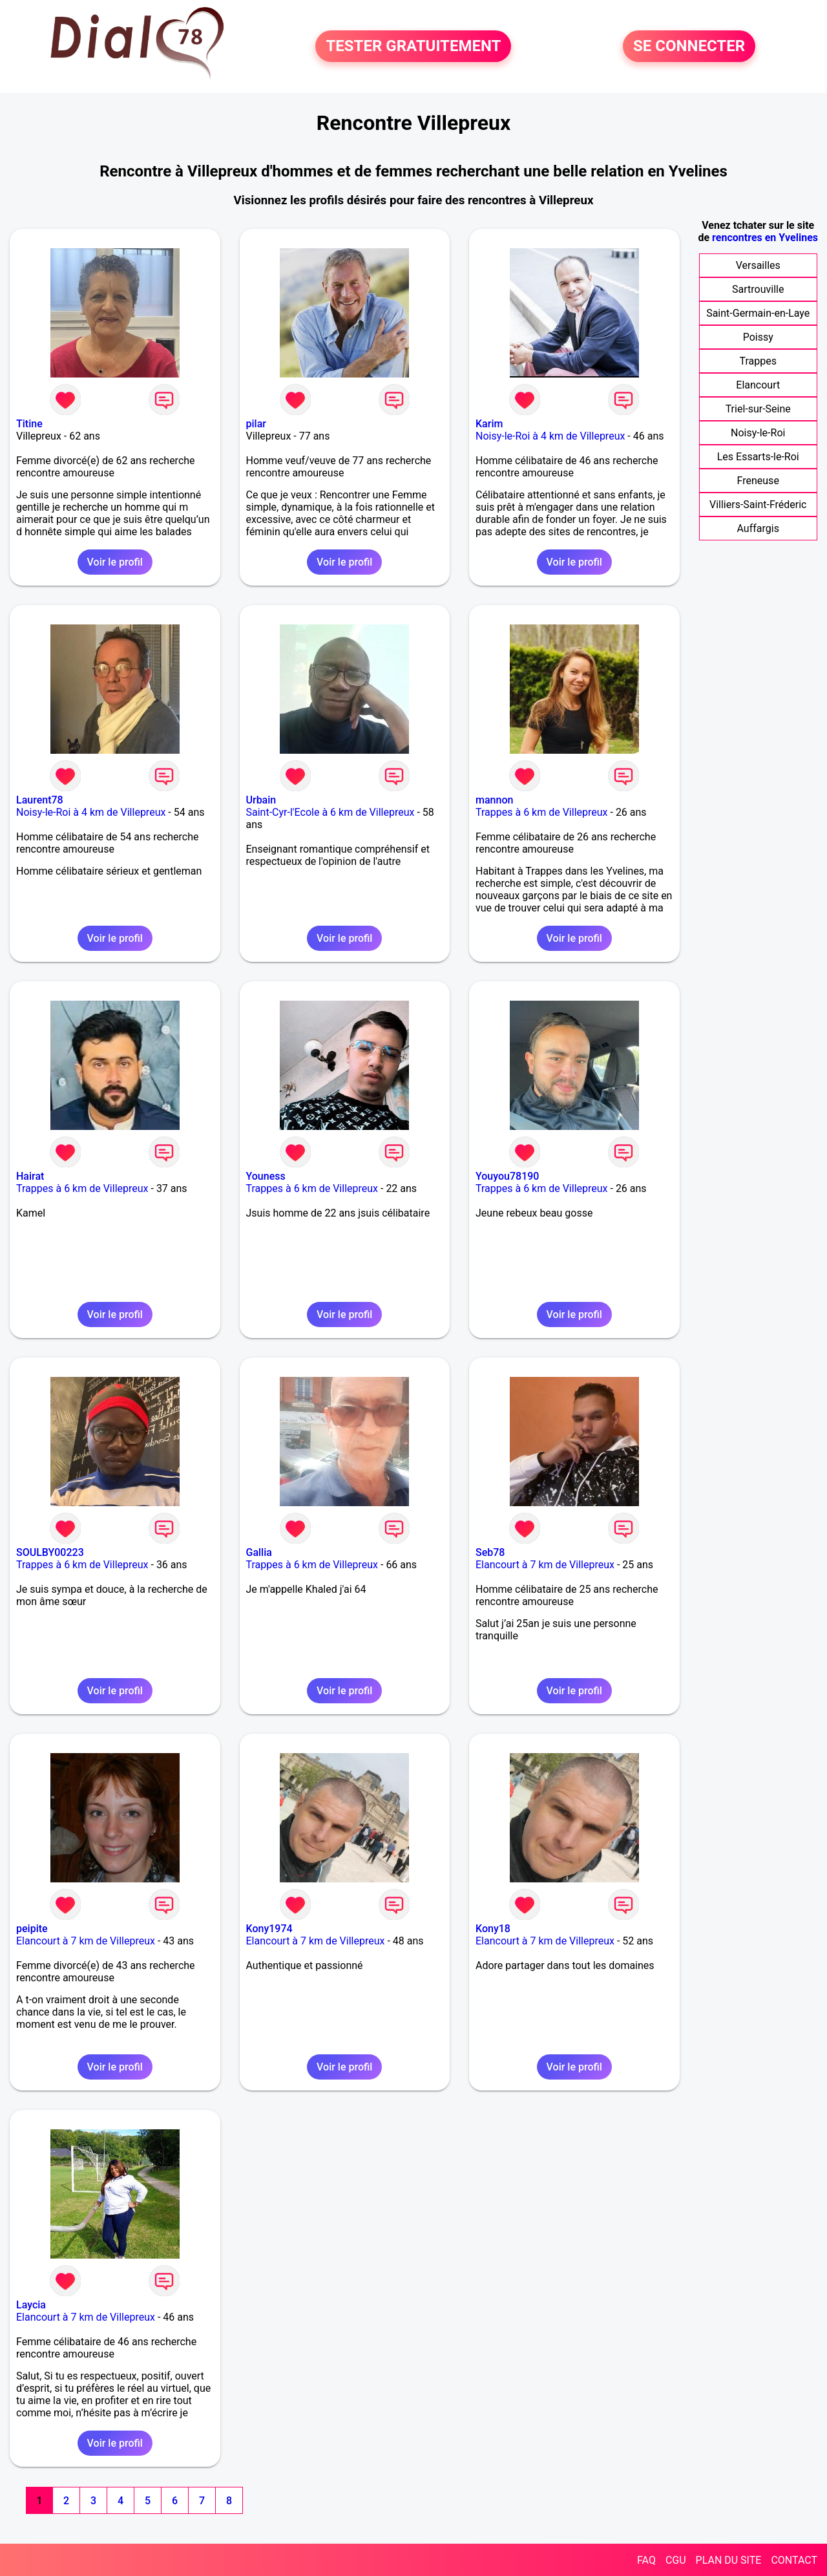 Image resolution: width=827 pixels, height=2576 pixels. Describe the element at coordinates (545, 1565) in the screenshot. I see `Elancourt à 7 km de Villepreux` at that location.